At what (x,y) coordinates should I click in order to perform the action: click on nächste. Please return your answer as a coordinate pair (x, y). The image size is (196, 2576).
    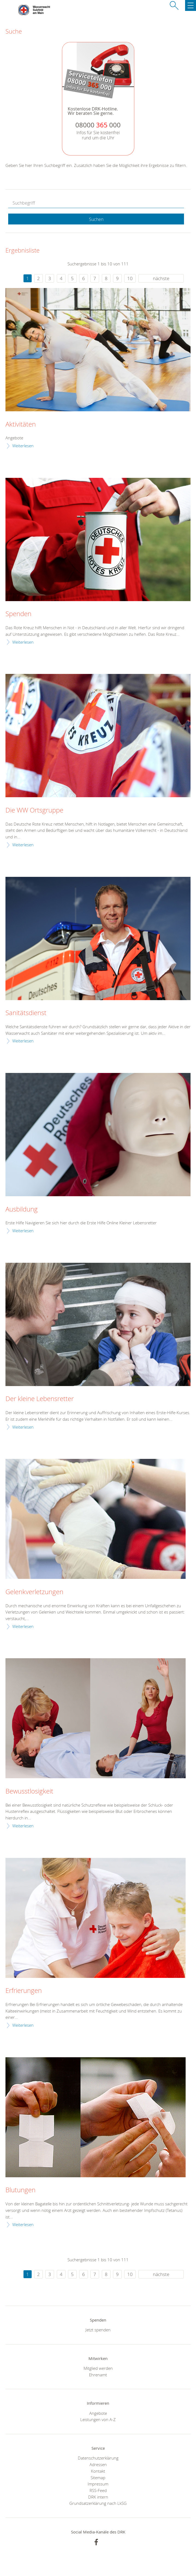
    Looking at the image, I should click on (161, 278).